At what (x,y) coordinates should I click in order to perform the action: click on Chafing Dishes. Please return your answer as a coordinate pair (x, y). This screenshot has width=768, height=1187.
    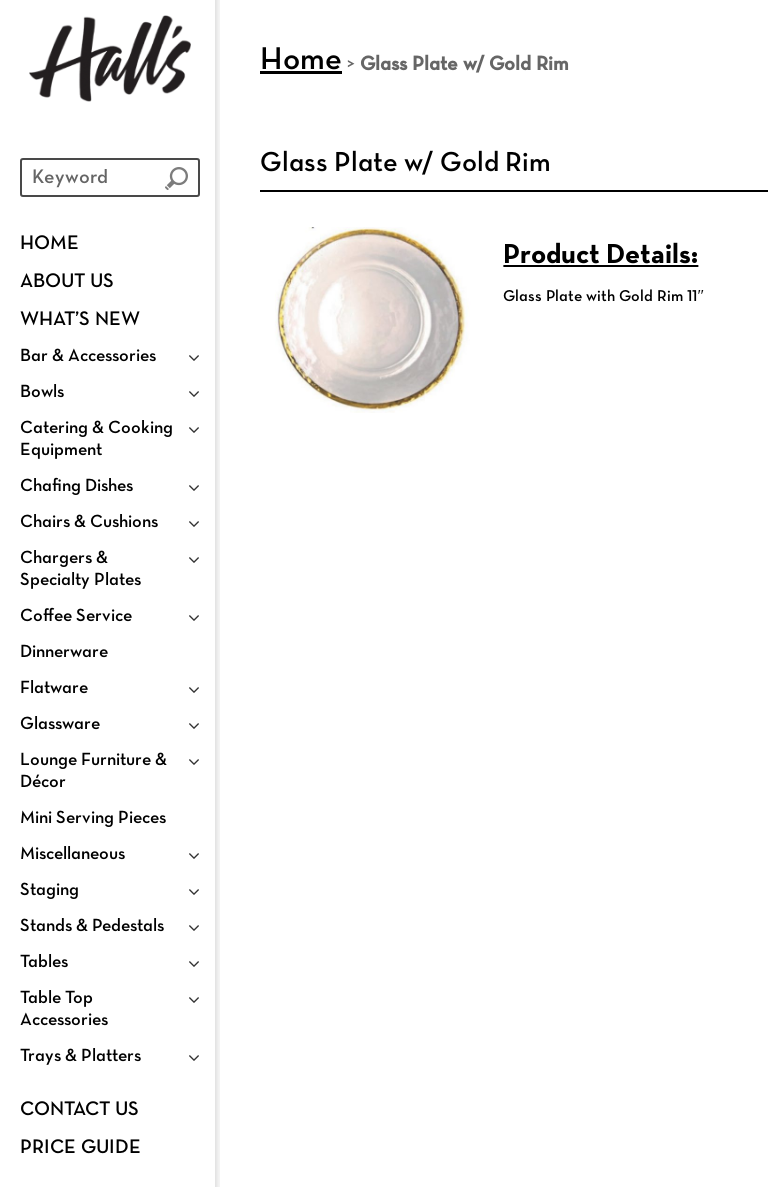
    Looking at the image, I should click on (76, 486).